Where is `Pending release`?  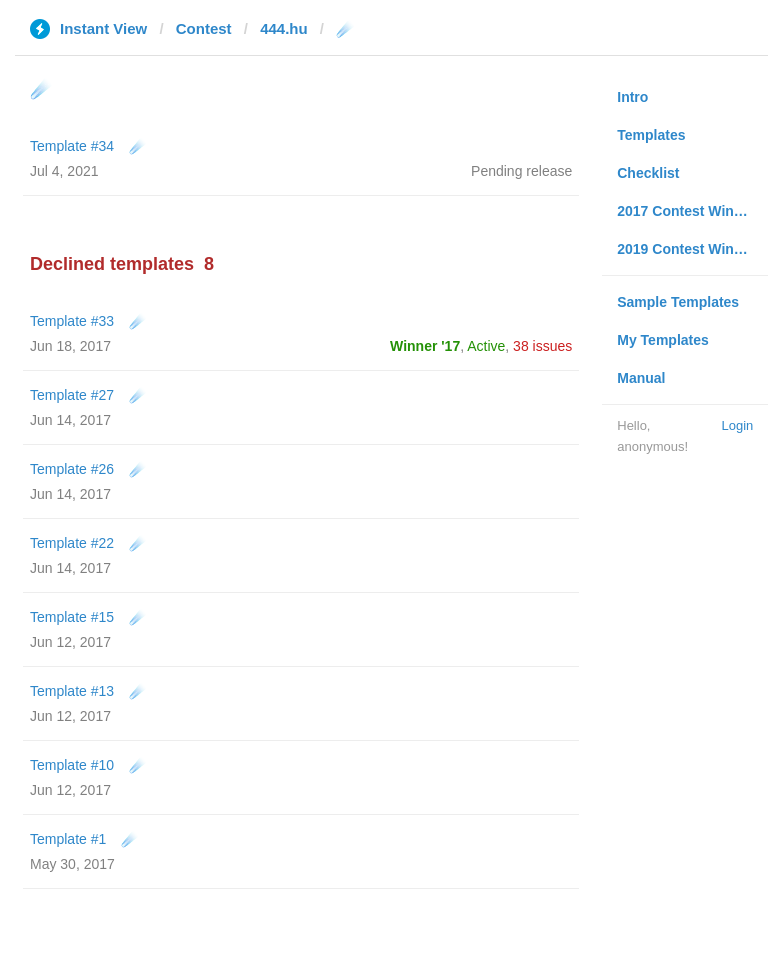 Pending release is located at coordinates (521, 171).